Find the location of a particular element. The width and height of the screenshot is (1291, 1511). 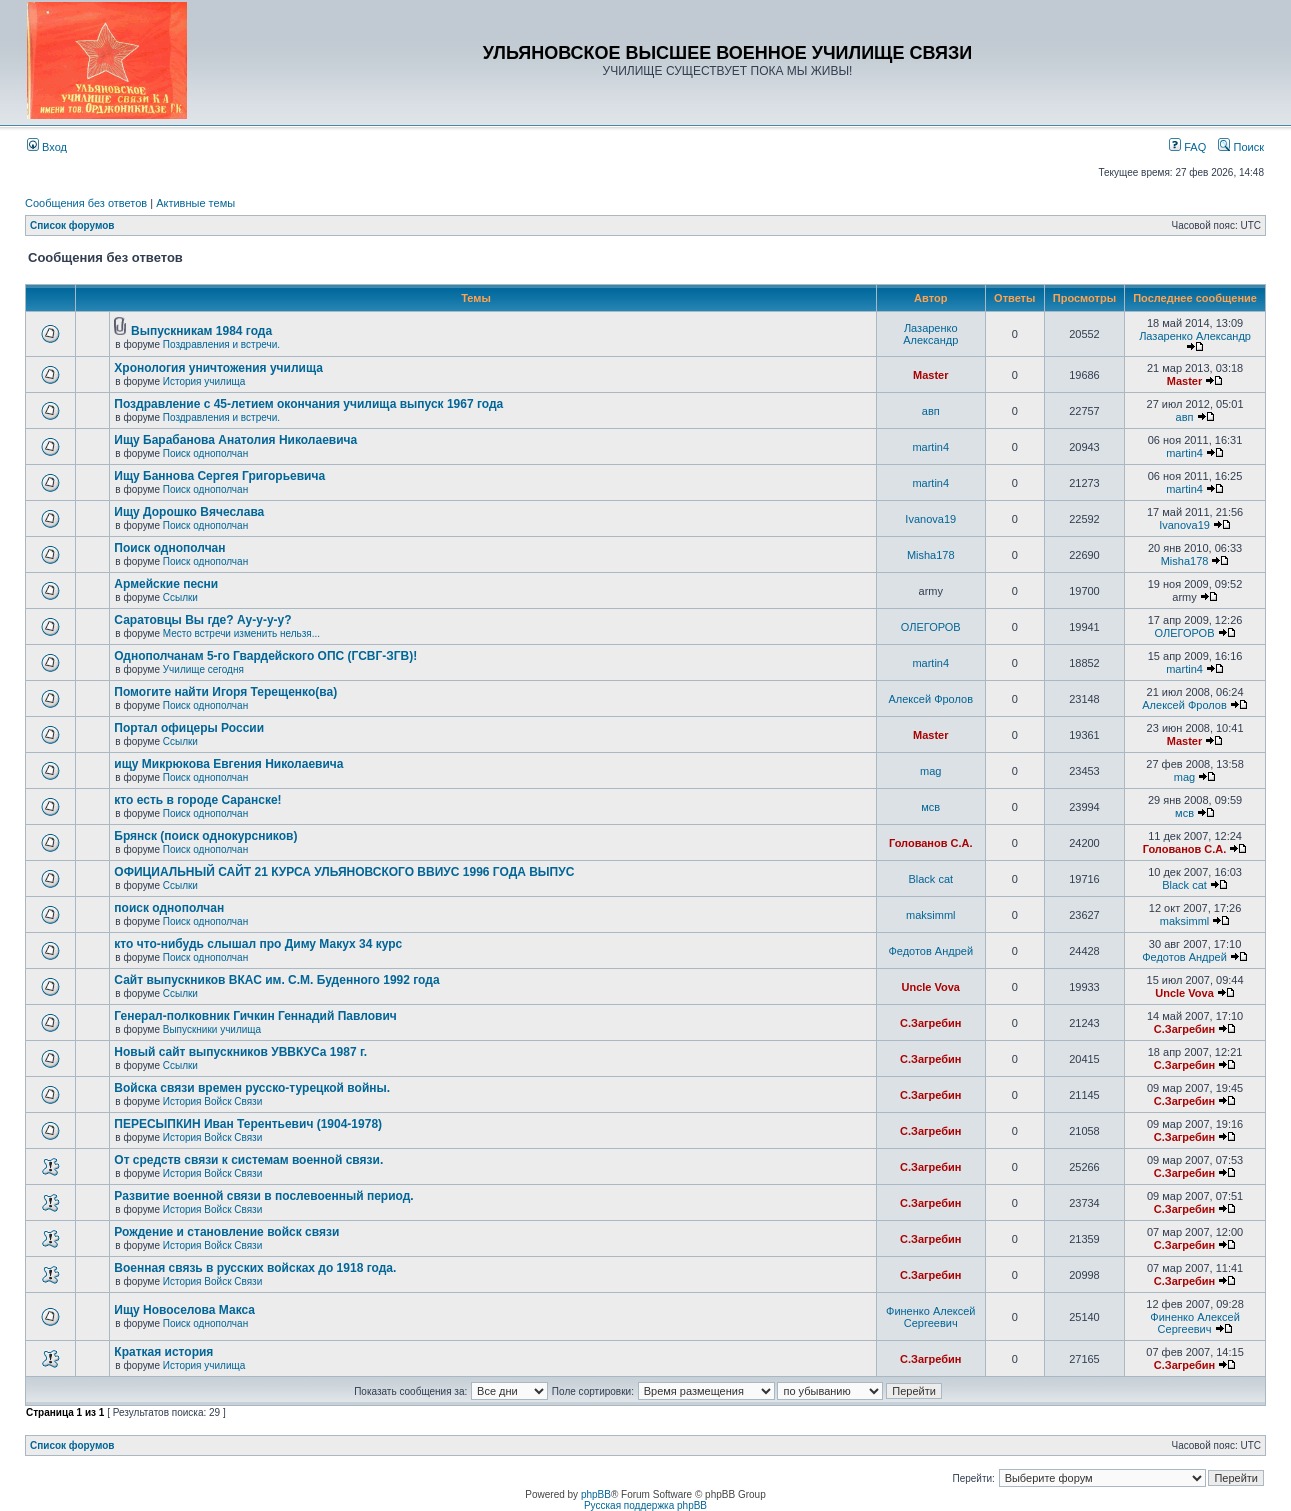

Федотов Андрей is located at coordinates (930, 951).